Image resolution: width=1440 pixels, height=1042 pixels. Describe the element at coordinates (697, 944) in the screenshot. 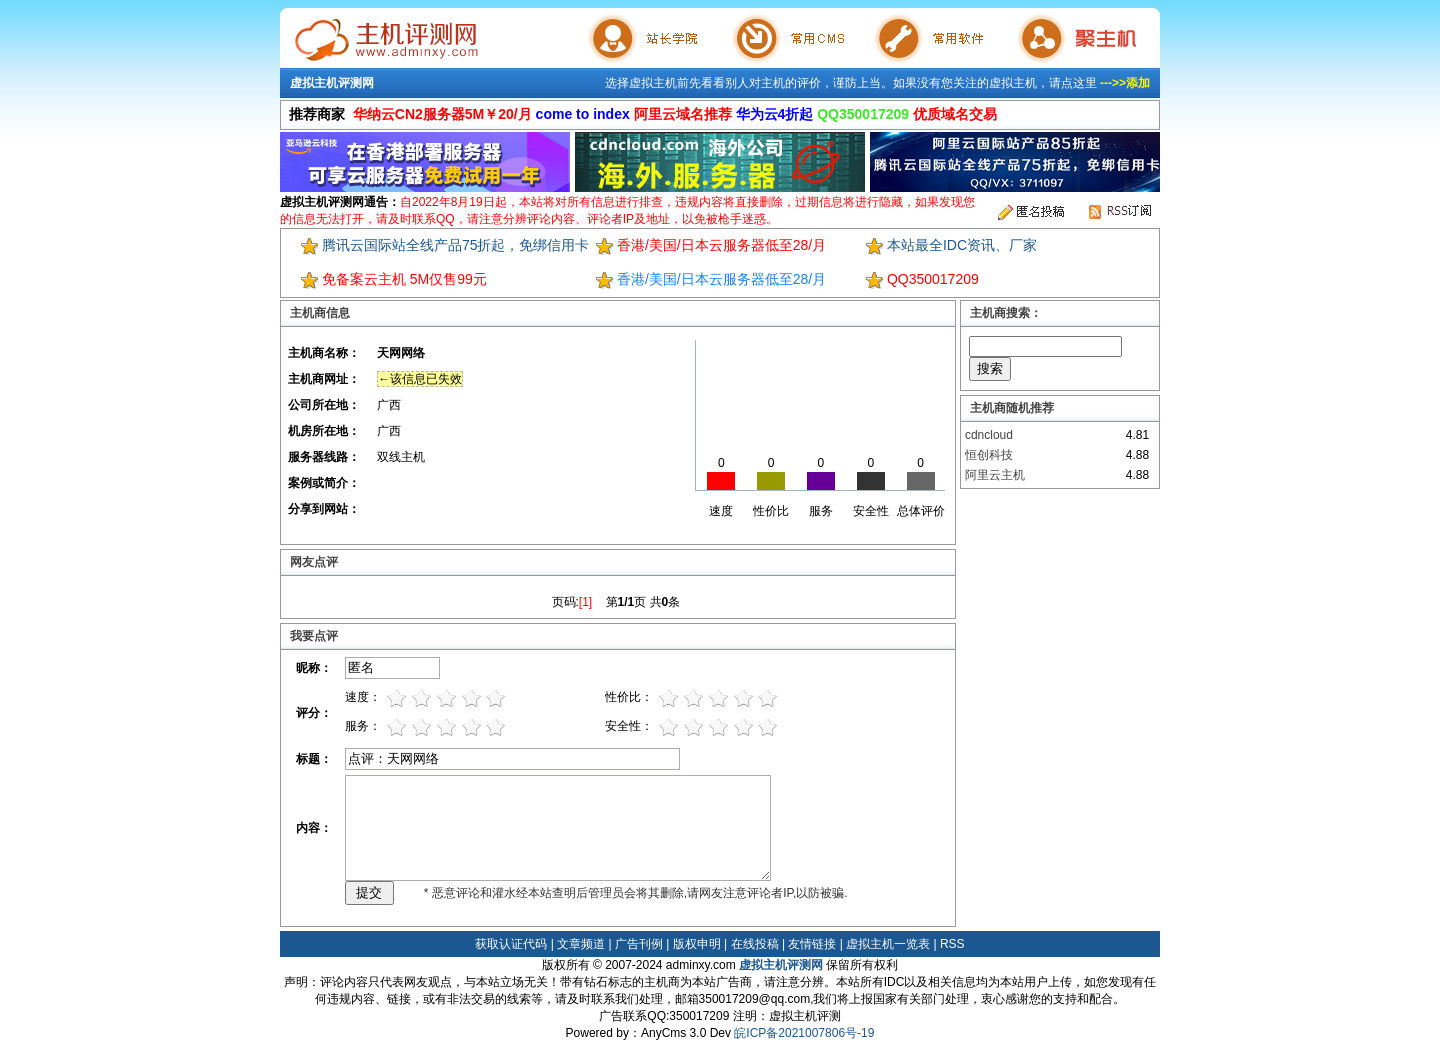

I see `版权申明` at that location.